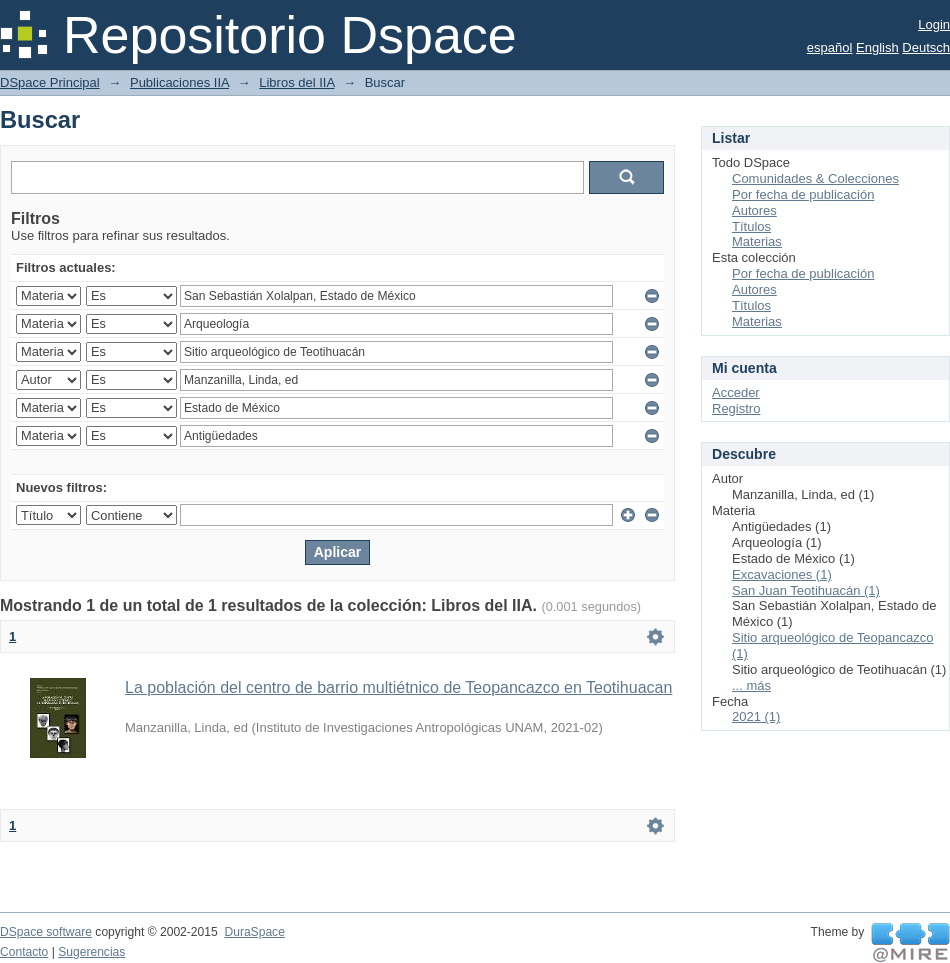 This screenshot has width=950, height=963. What do you see at coordinates (754, 210) in the screenshot?
I see `Autores` at bounding box center [754, 210].